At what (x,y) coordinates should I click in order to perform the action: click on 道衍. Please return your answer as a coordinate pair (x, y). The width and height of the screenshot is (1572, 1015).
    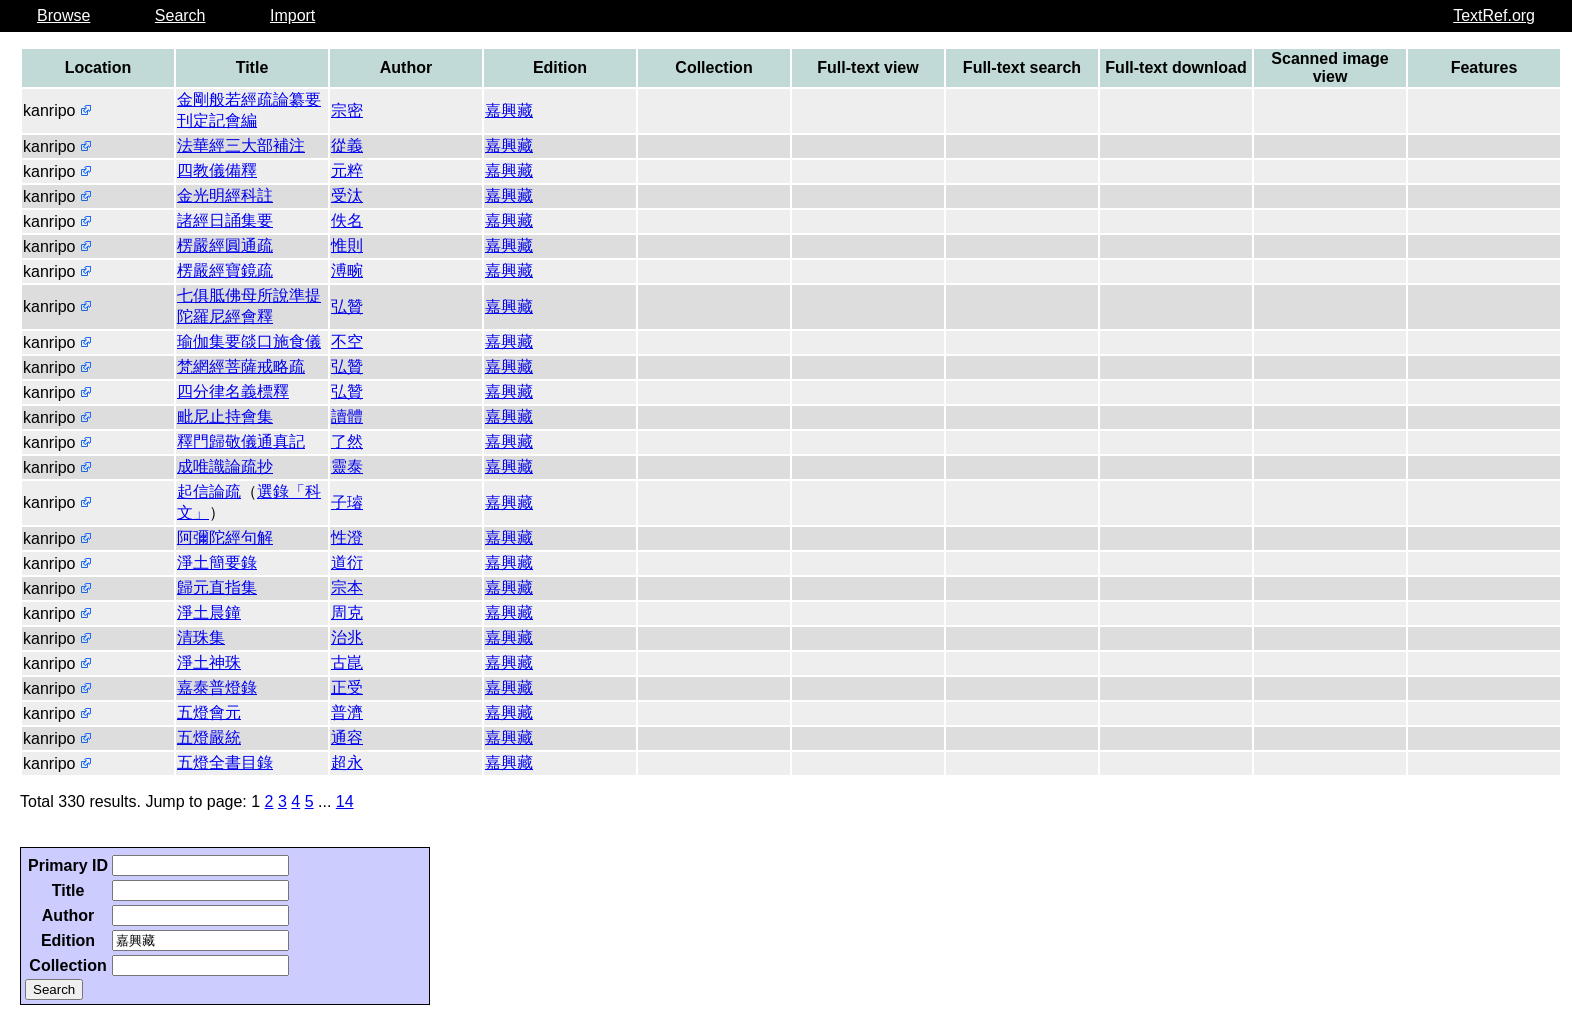
    Looking at the image, I should click on (347, 562).